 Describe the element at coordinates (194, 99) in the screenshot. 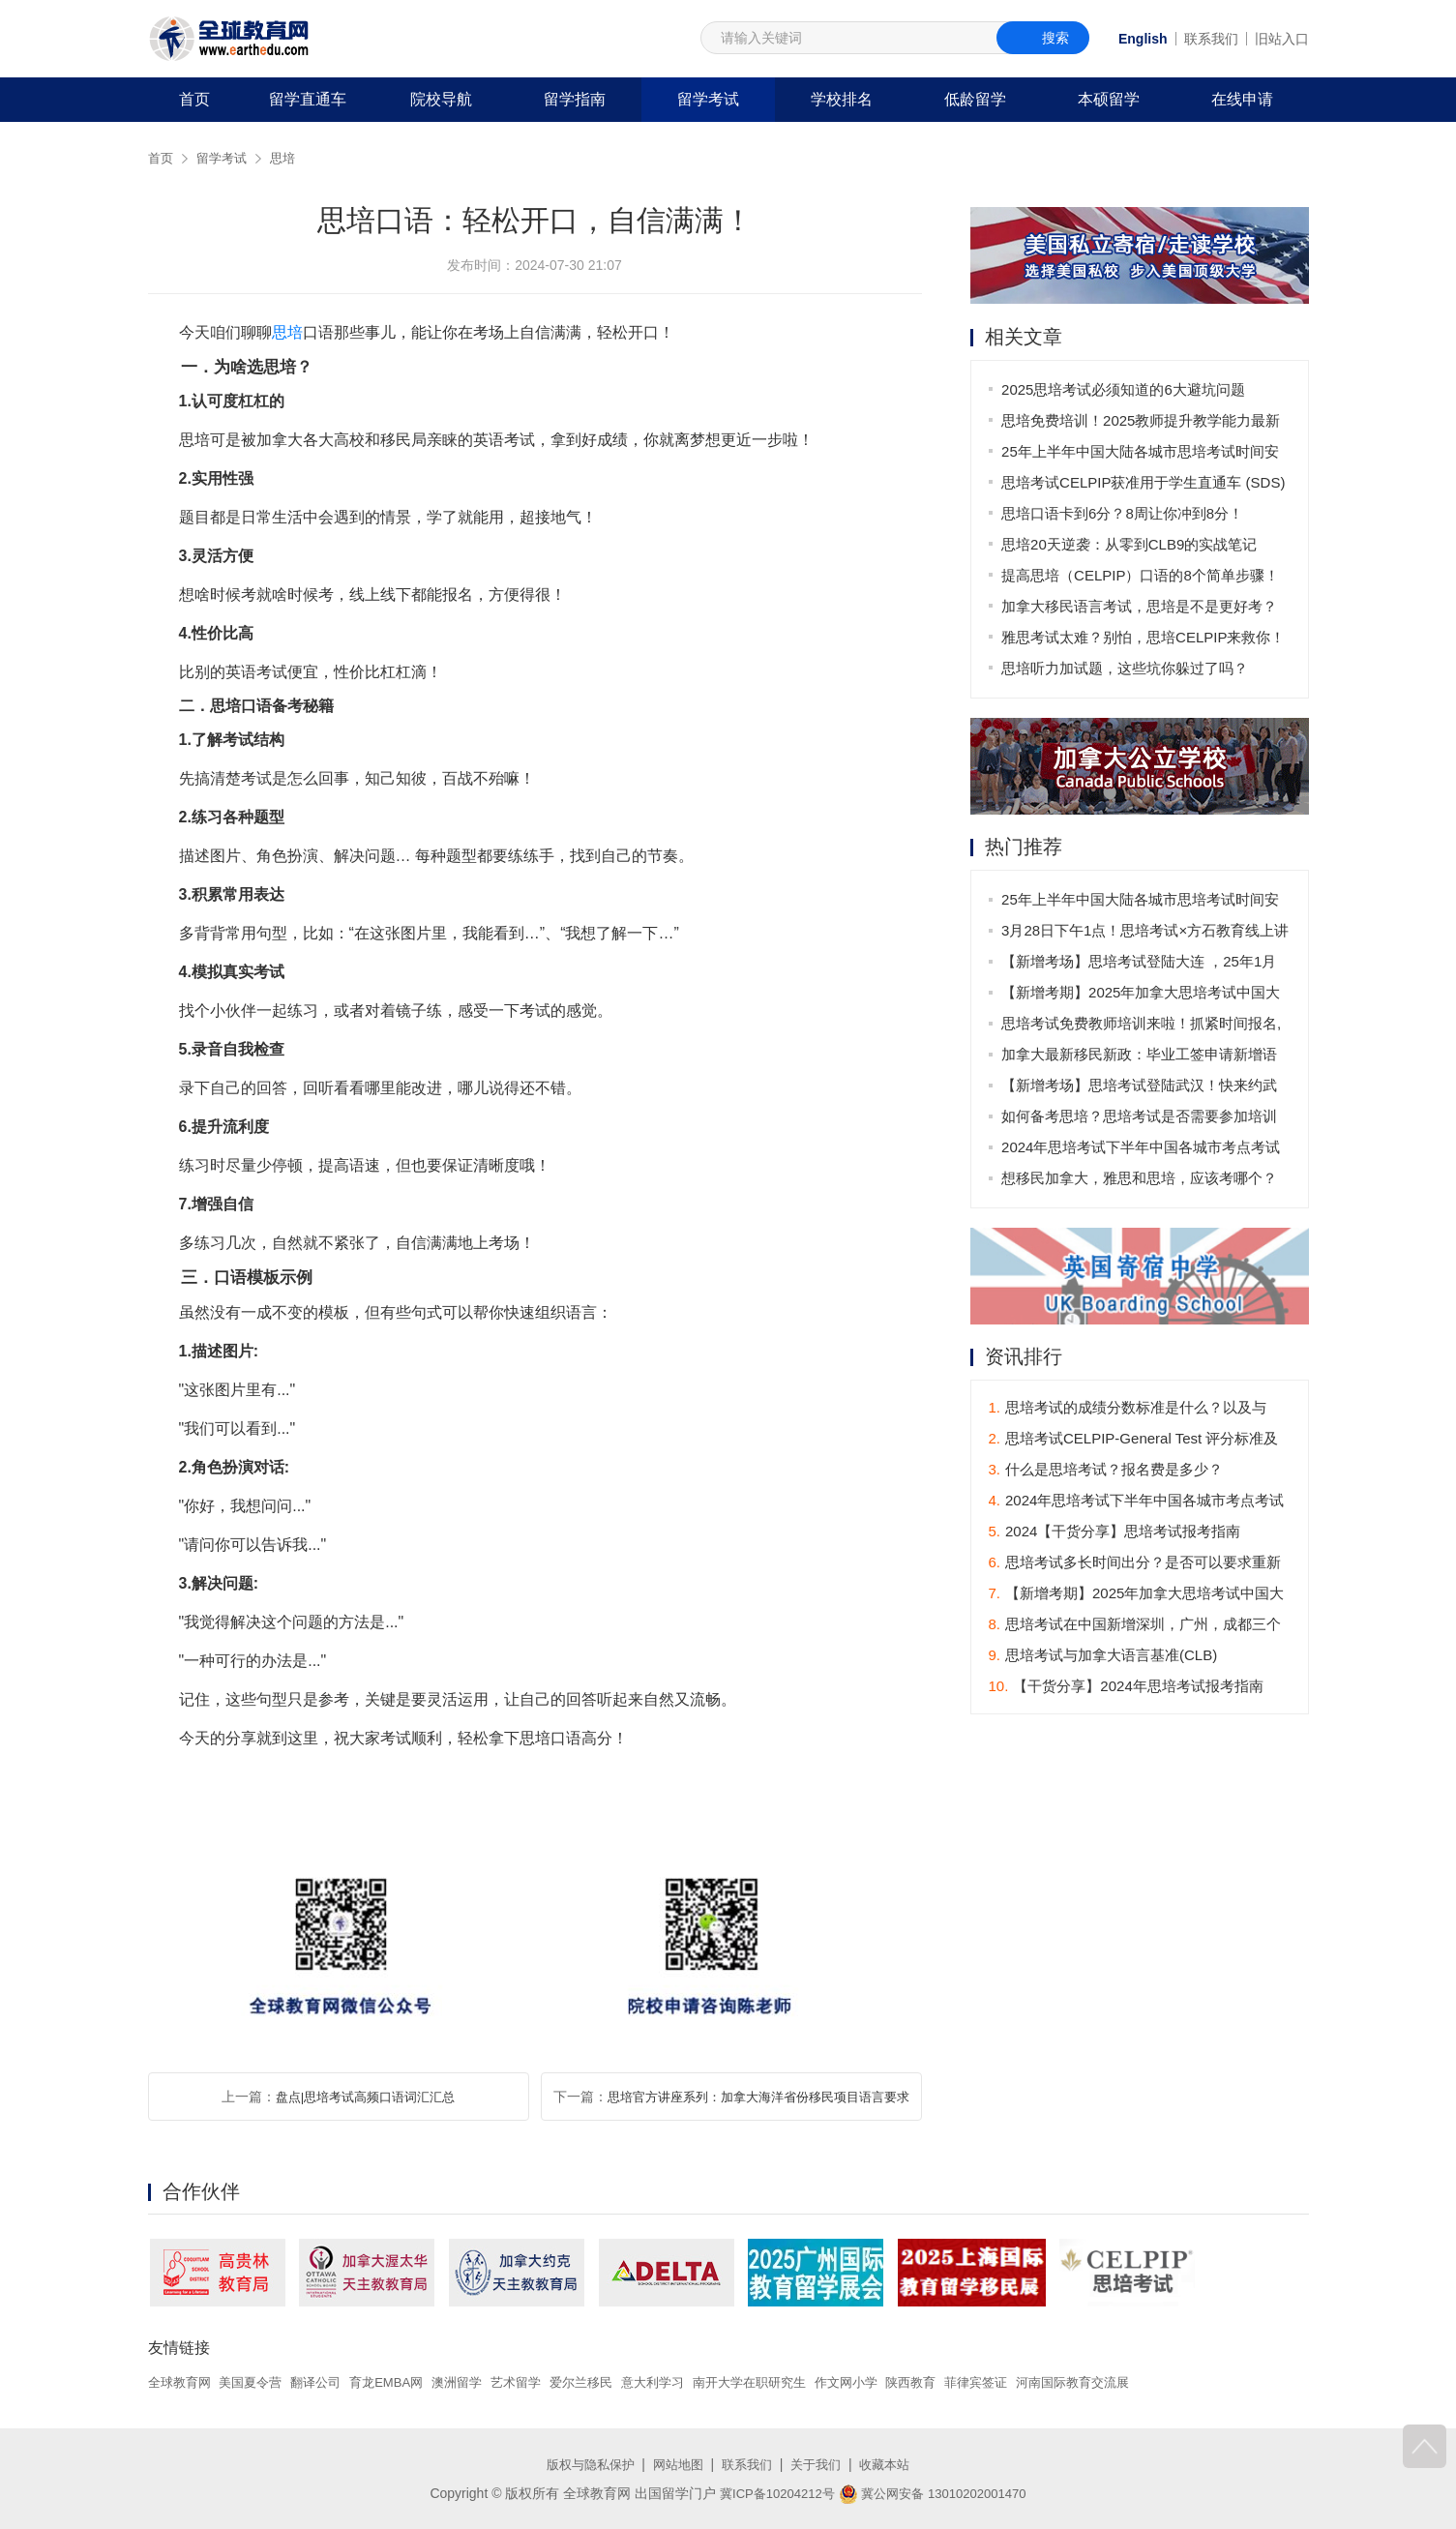

I see `首页` at that location.